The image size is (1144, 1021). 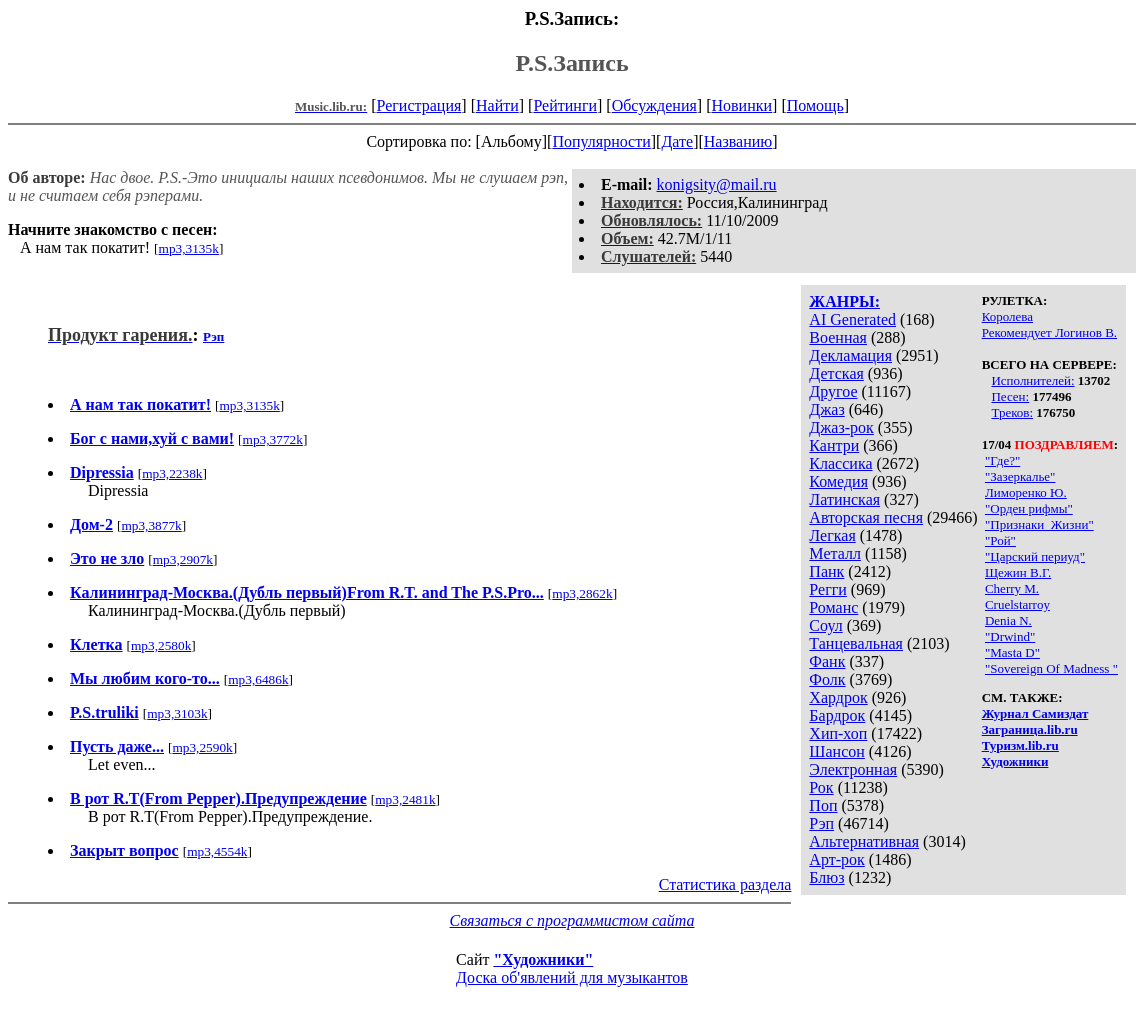 I want to click on Детская, so click(x=836, y=373).